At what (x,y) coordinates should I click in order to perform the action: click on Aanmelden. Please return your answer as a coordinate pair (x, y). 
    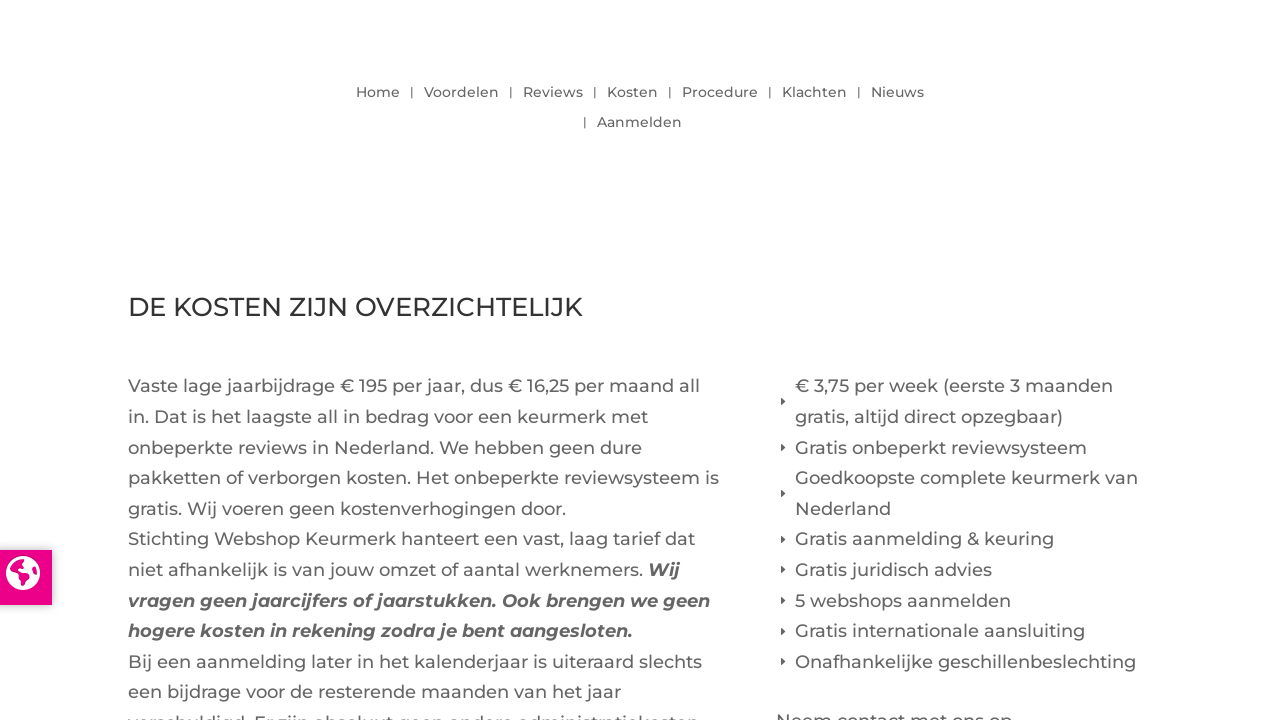
    Looking at the image, I should click on (639, 123).